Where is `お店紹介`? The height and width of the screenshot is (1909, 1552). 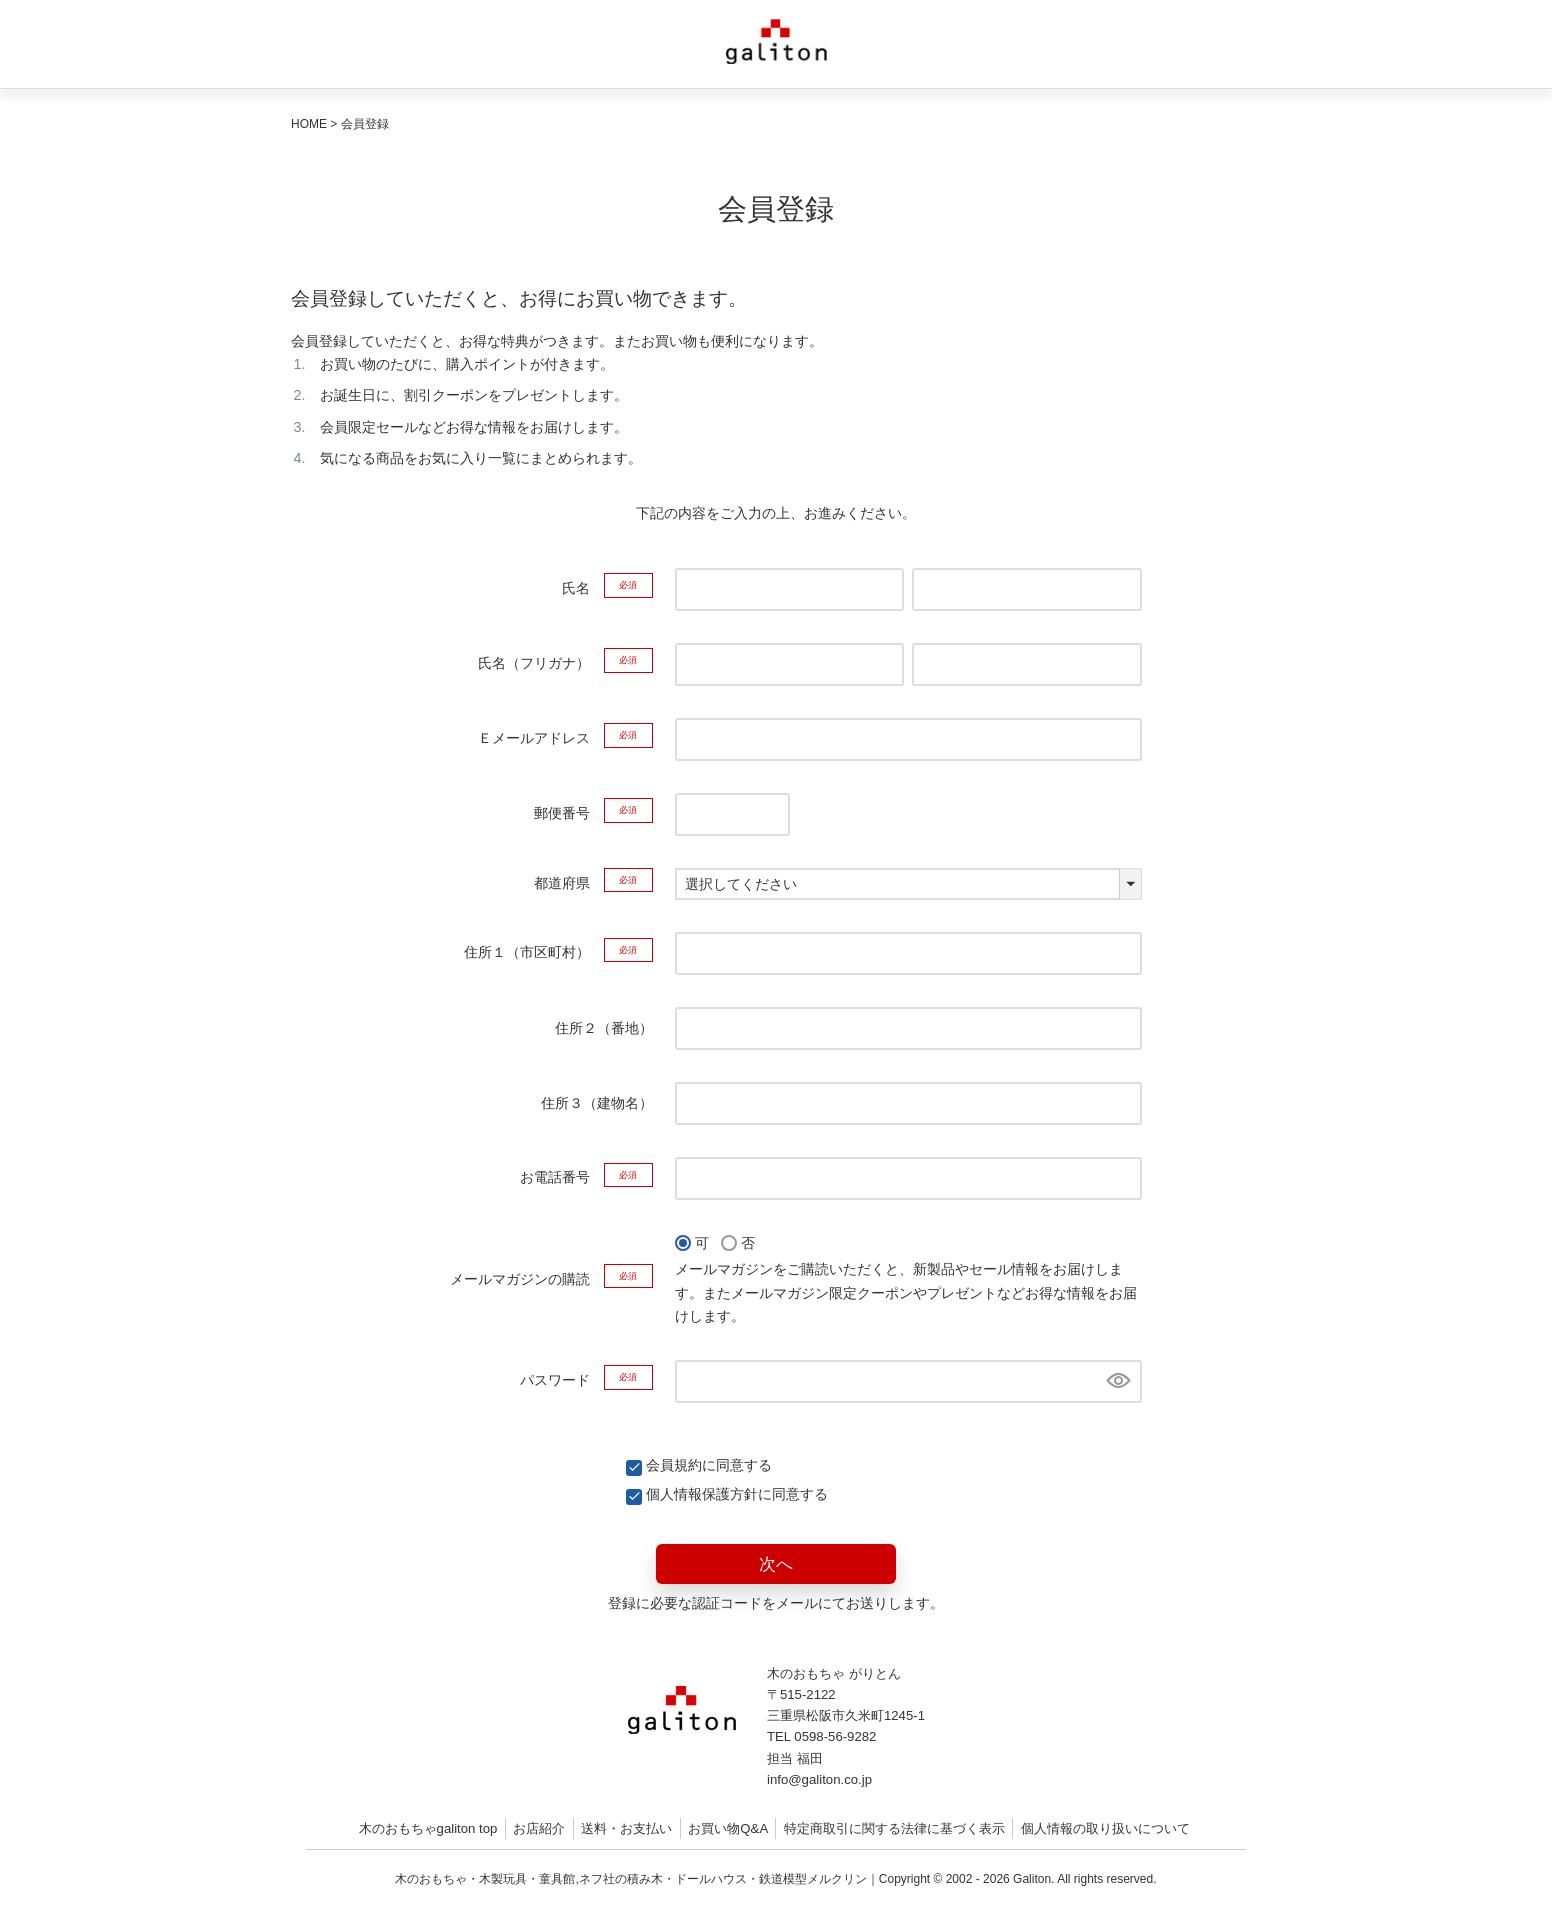
お店紹介 is located at coordinates (539, 1828).